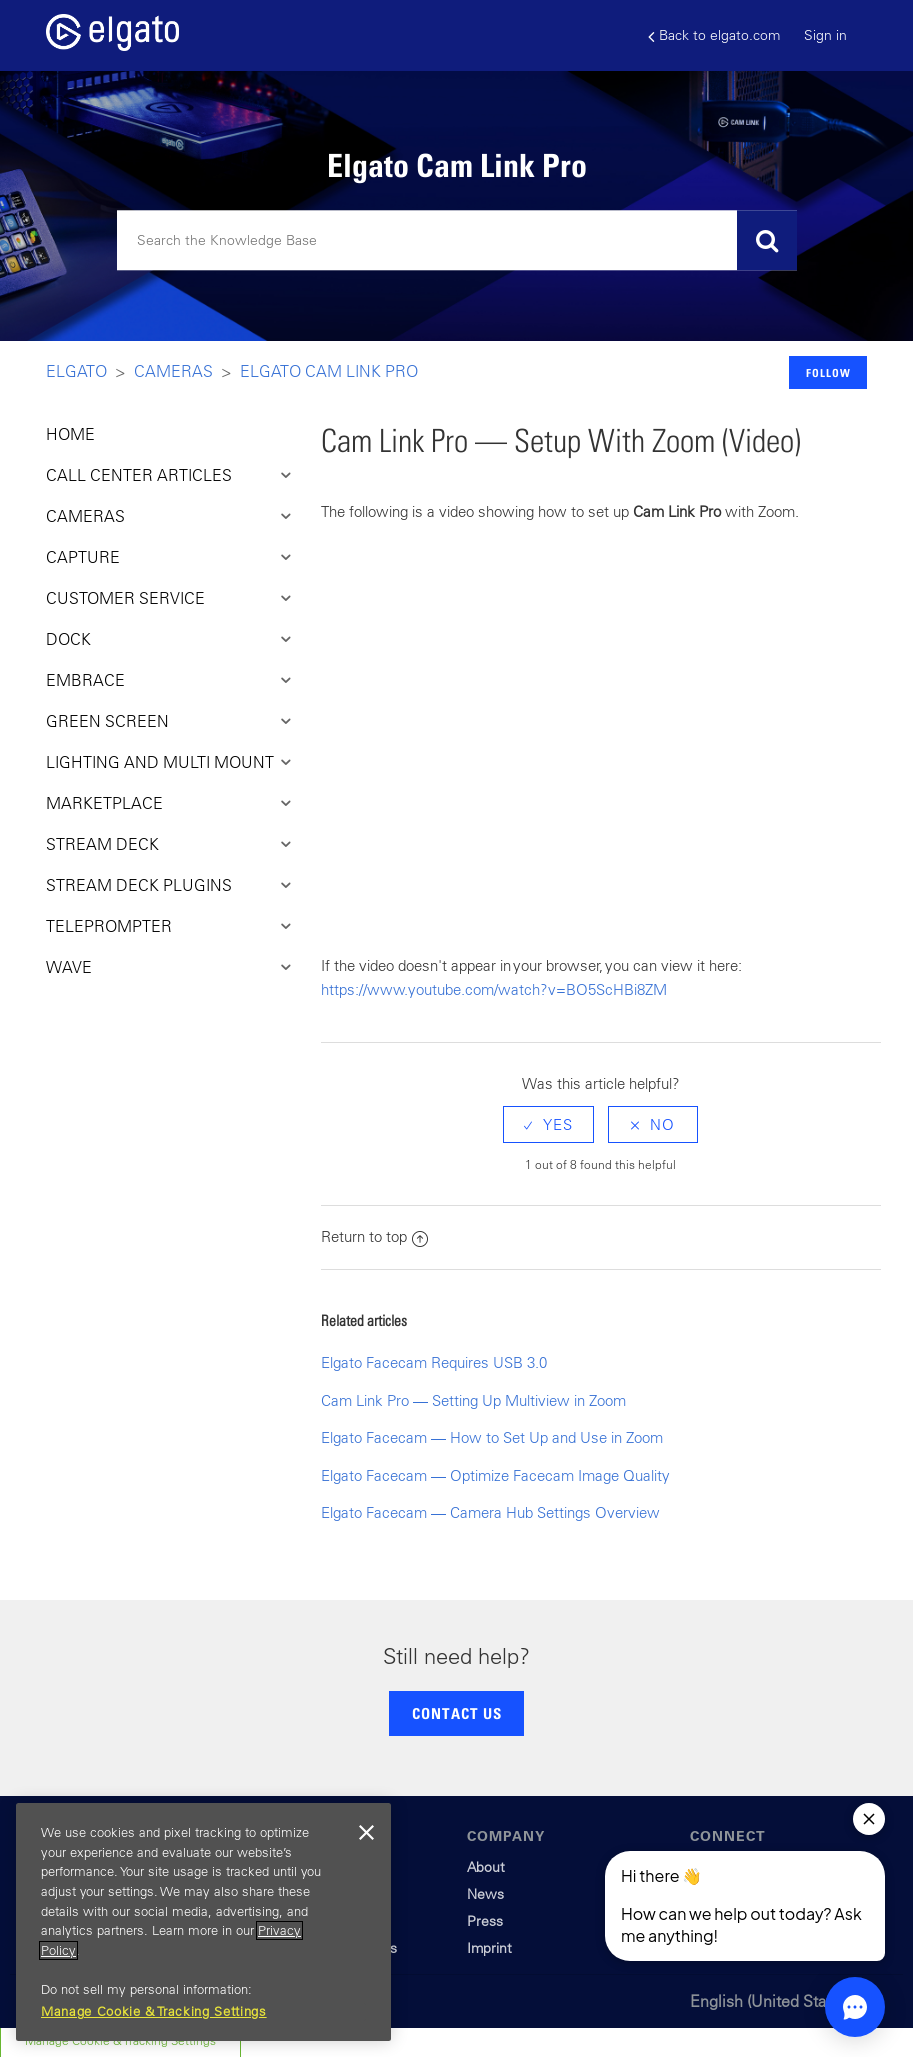  Describe the element at coordinates (495, 1475) in the screenshot. I see `Elgato Facecam — Optimize Facecam Image Quality` at that location.